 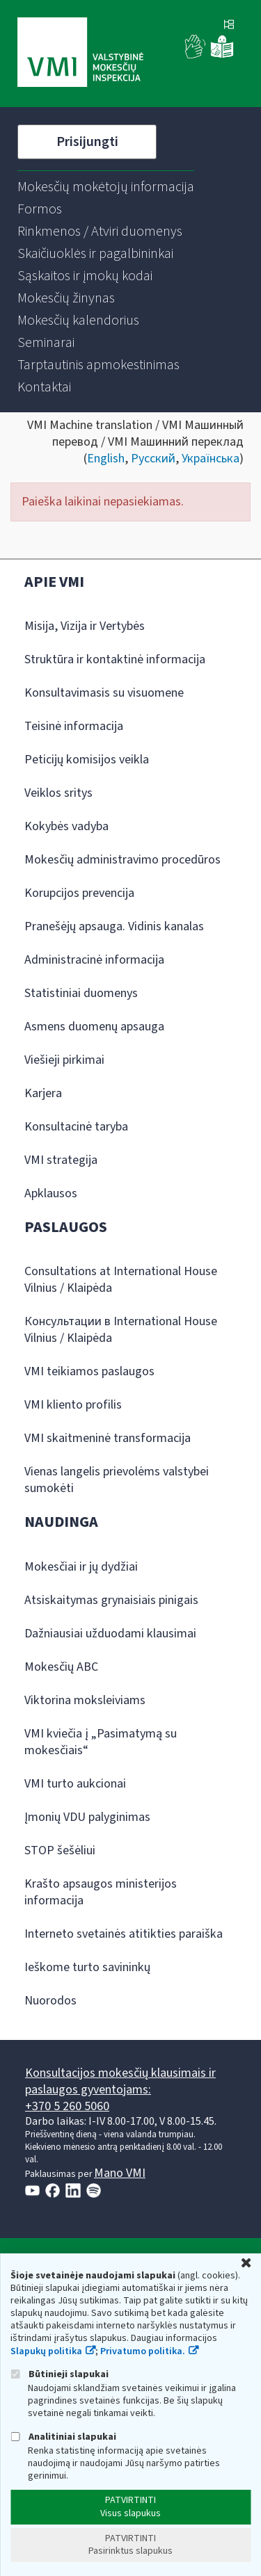 I want to click on Консультации в International House Vilnius / Klaipėda, so click(x=120, y=1330).